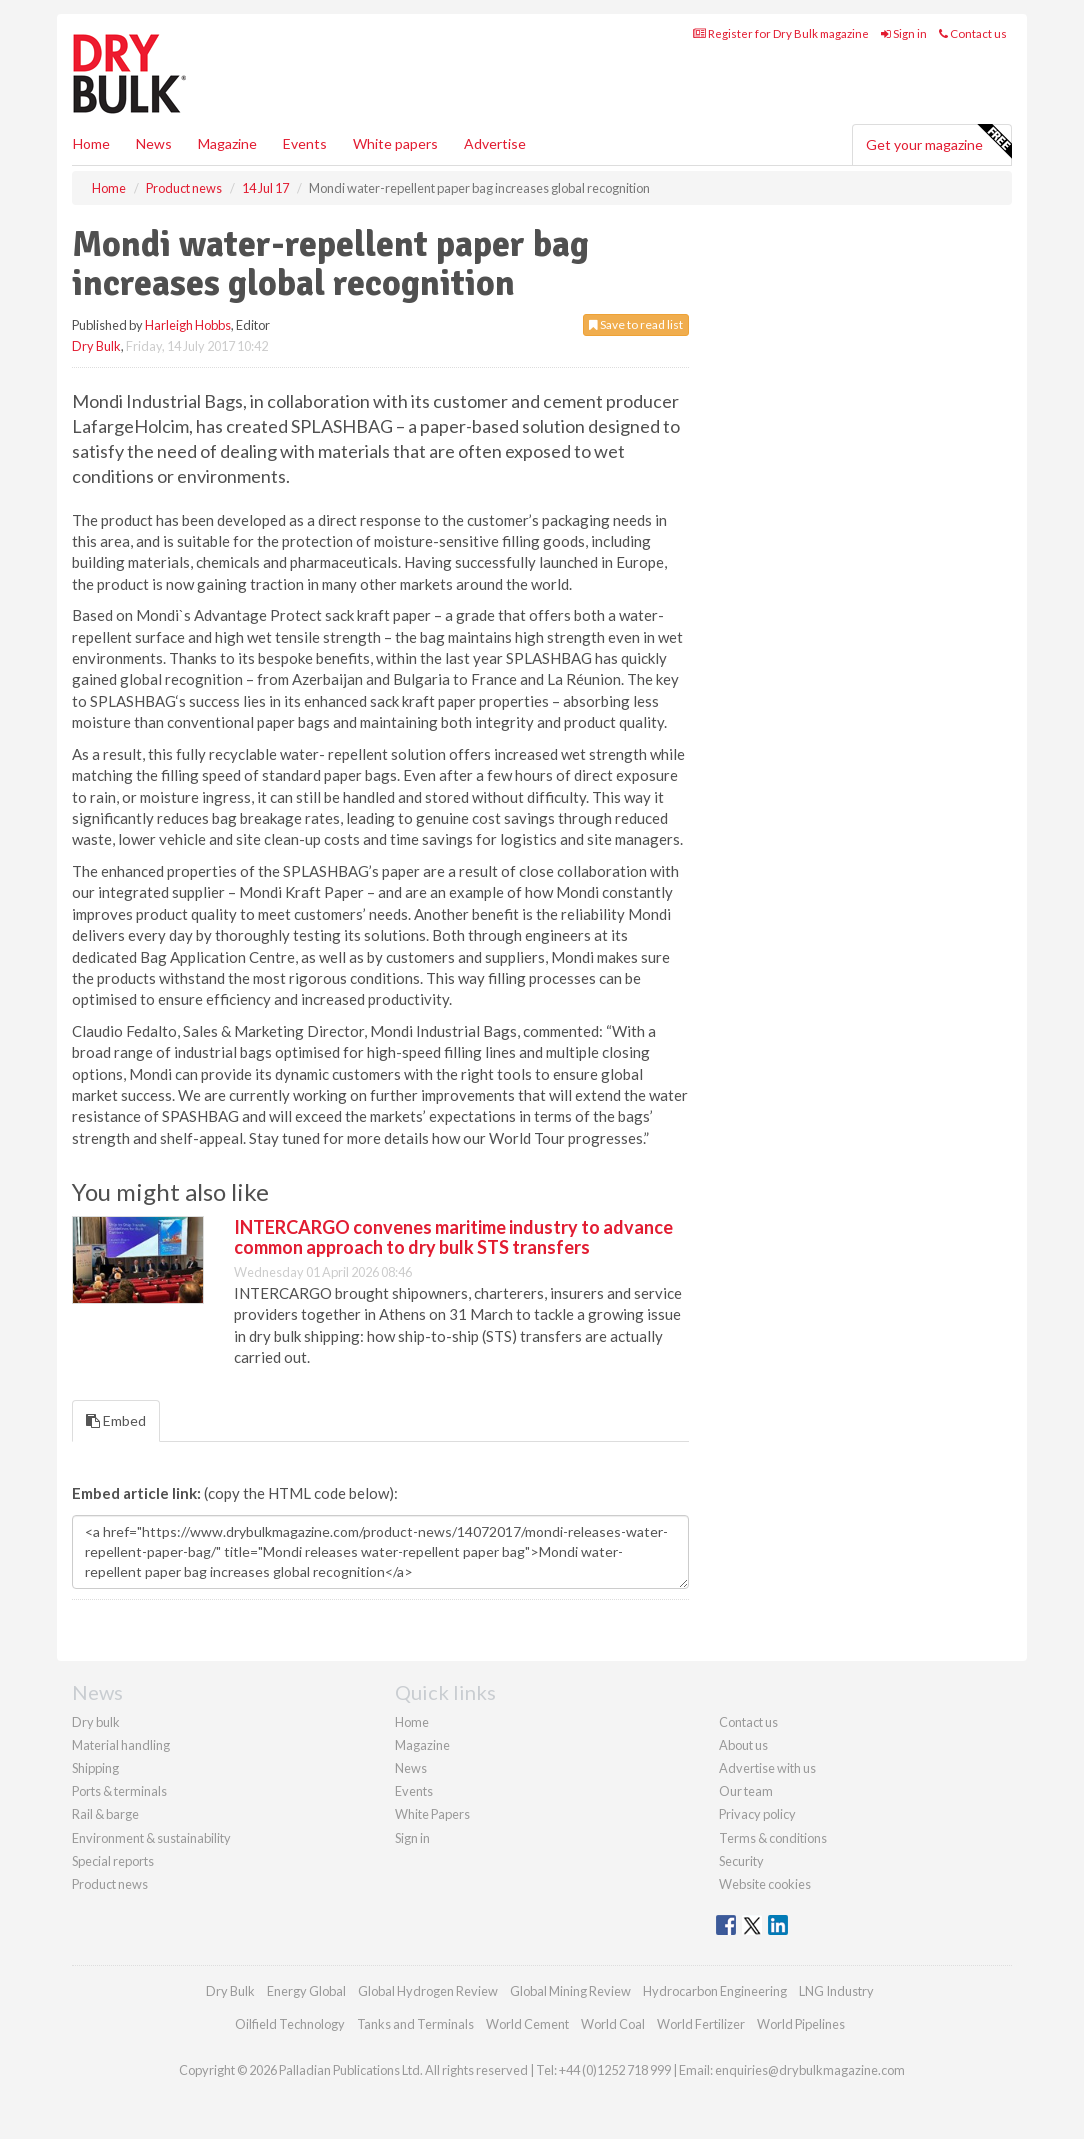  Describe the element at coordinates (765, 1884) in the screenshot. I see `Website cookies` at that location.